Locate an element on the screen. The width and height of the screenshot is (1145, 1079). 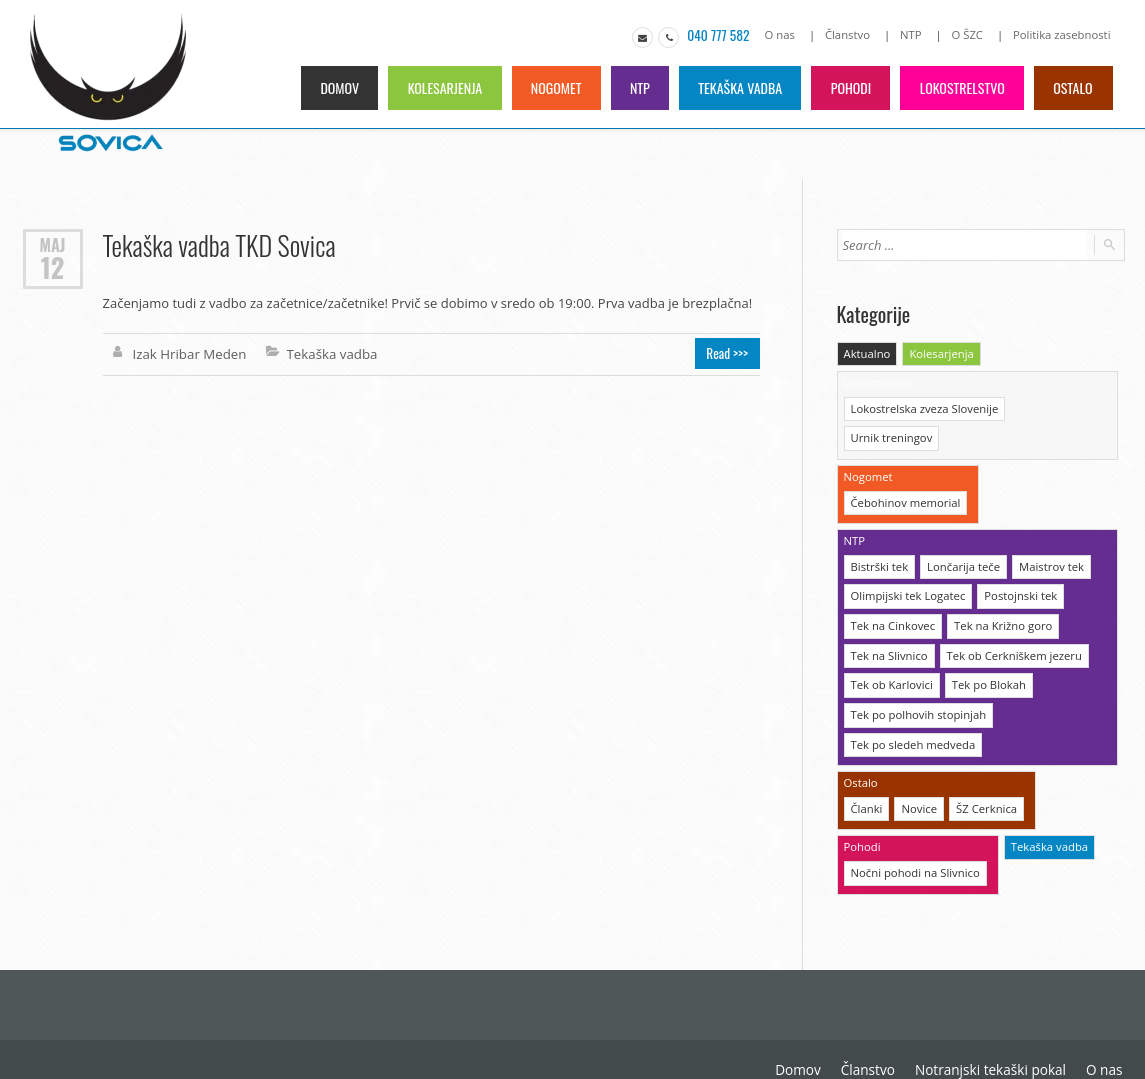
O Športni zvezi Cerknica is located at coordinates (1050, 1029).